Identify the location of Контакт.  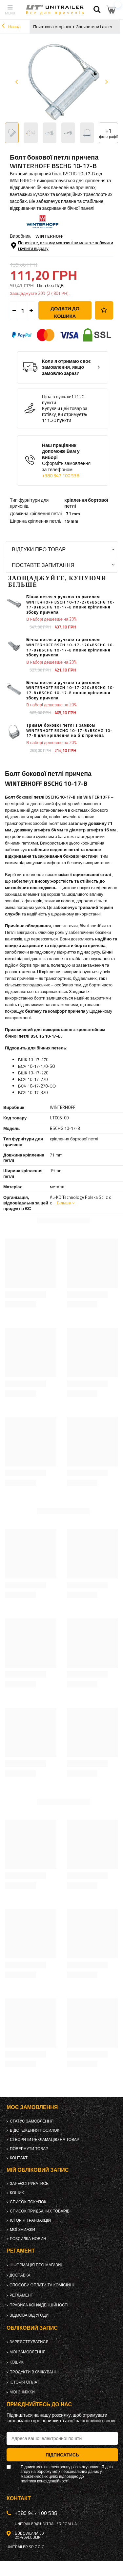
(19, 2158).